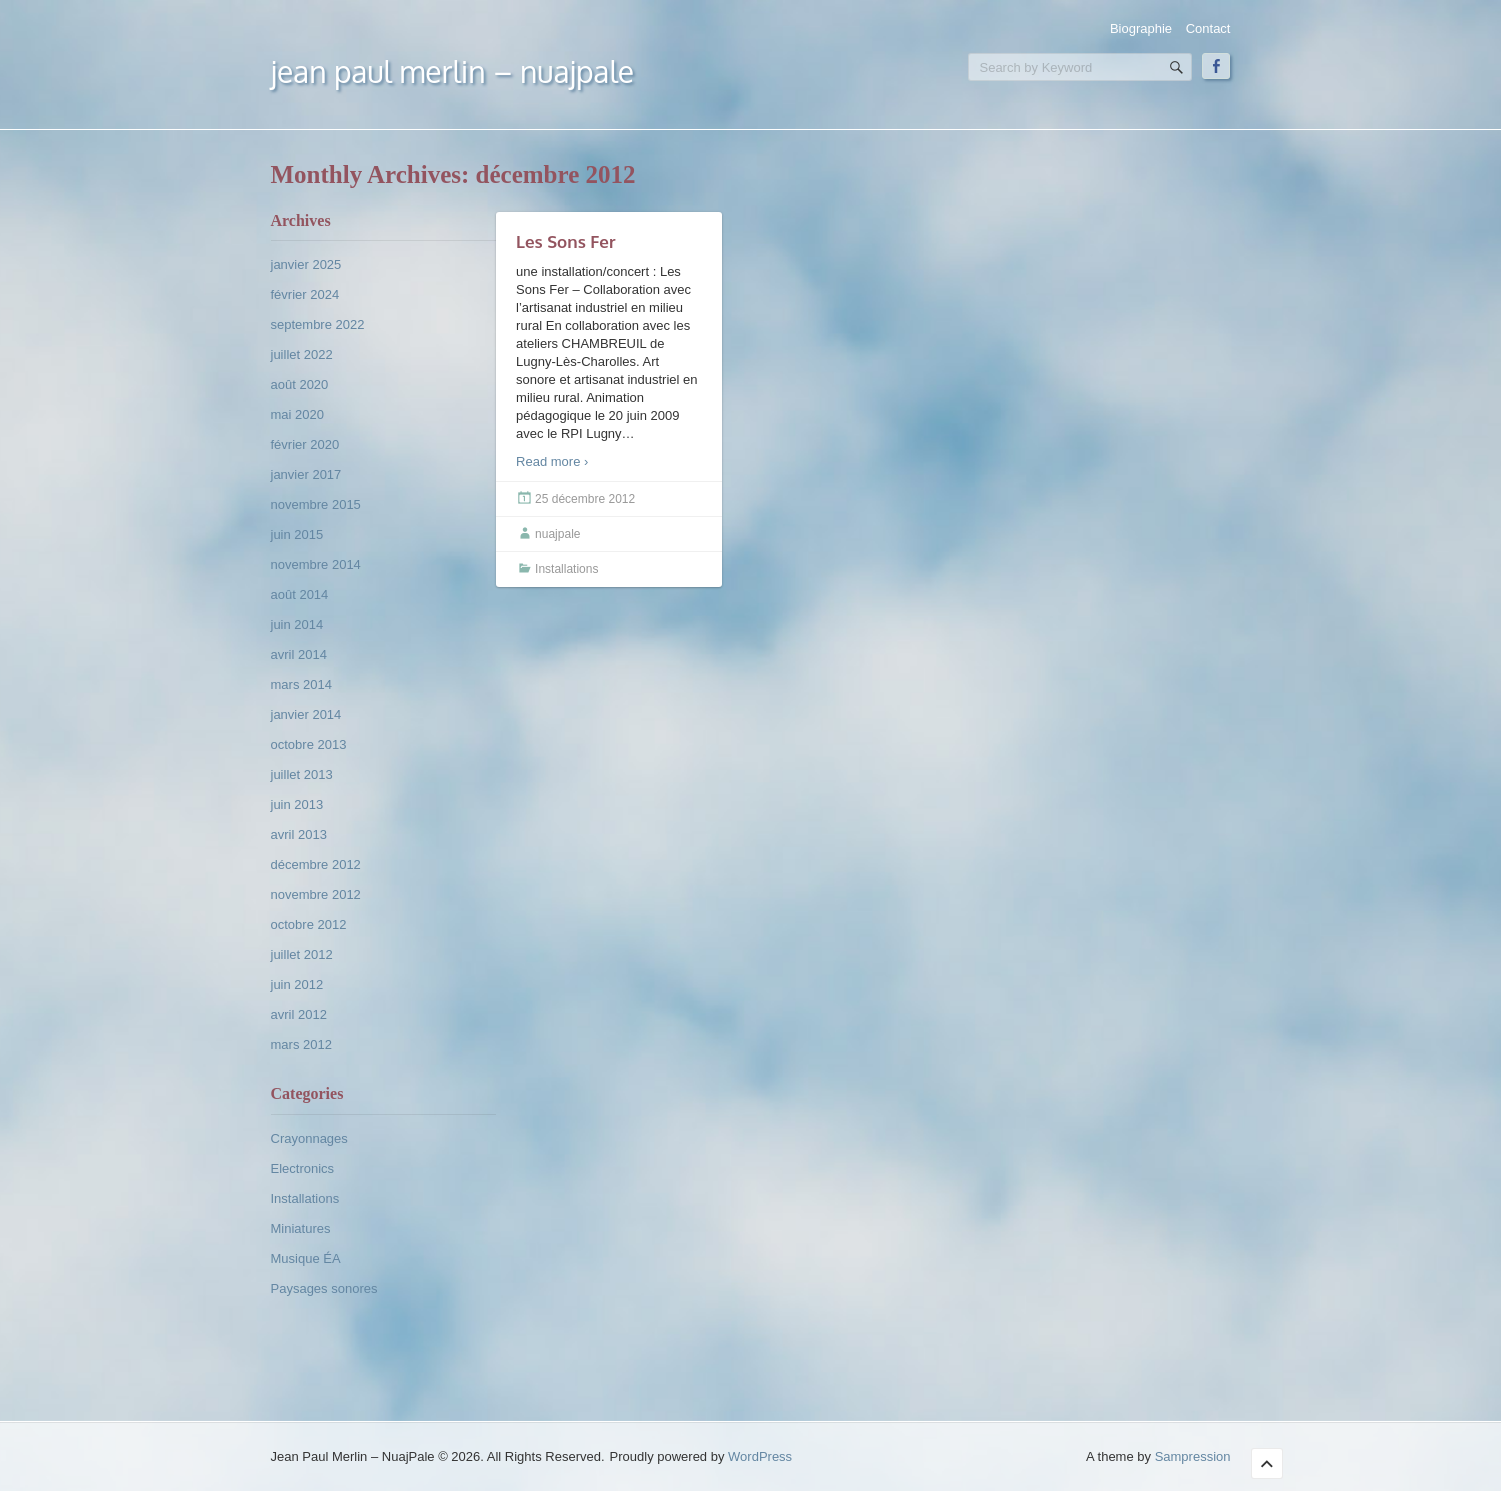  I want to click on Miniatures, so click(301, 1228).